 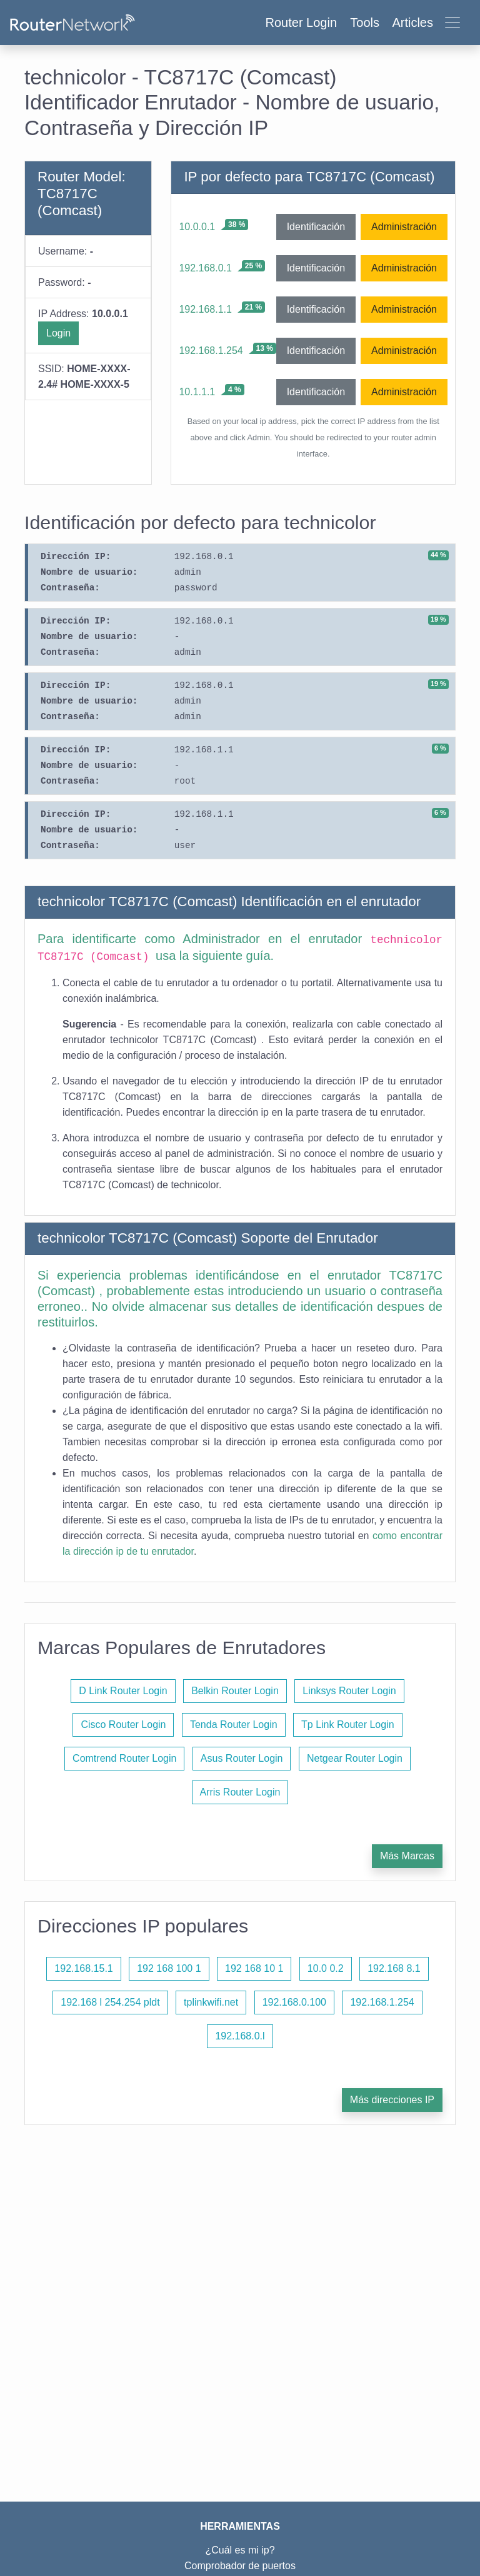 I want to click on Linksys Router Login, so click(x=349, y=1690).